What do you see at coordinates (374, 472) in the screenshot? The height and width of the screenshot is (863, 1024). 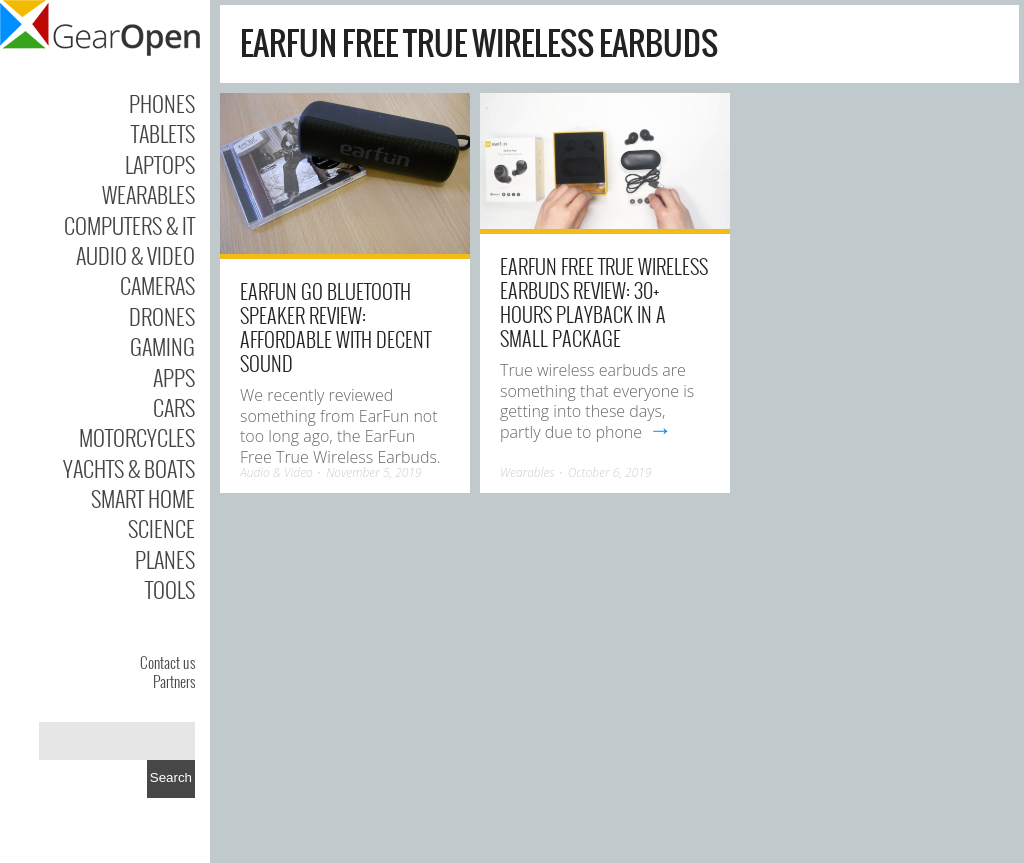 I see `November 5, 2019` at bounding box center [374, 472].